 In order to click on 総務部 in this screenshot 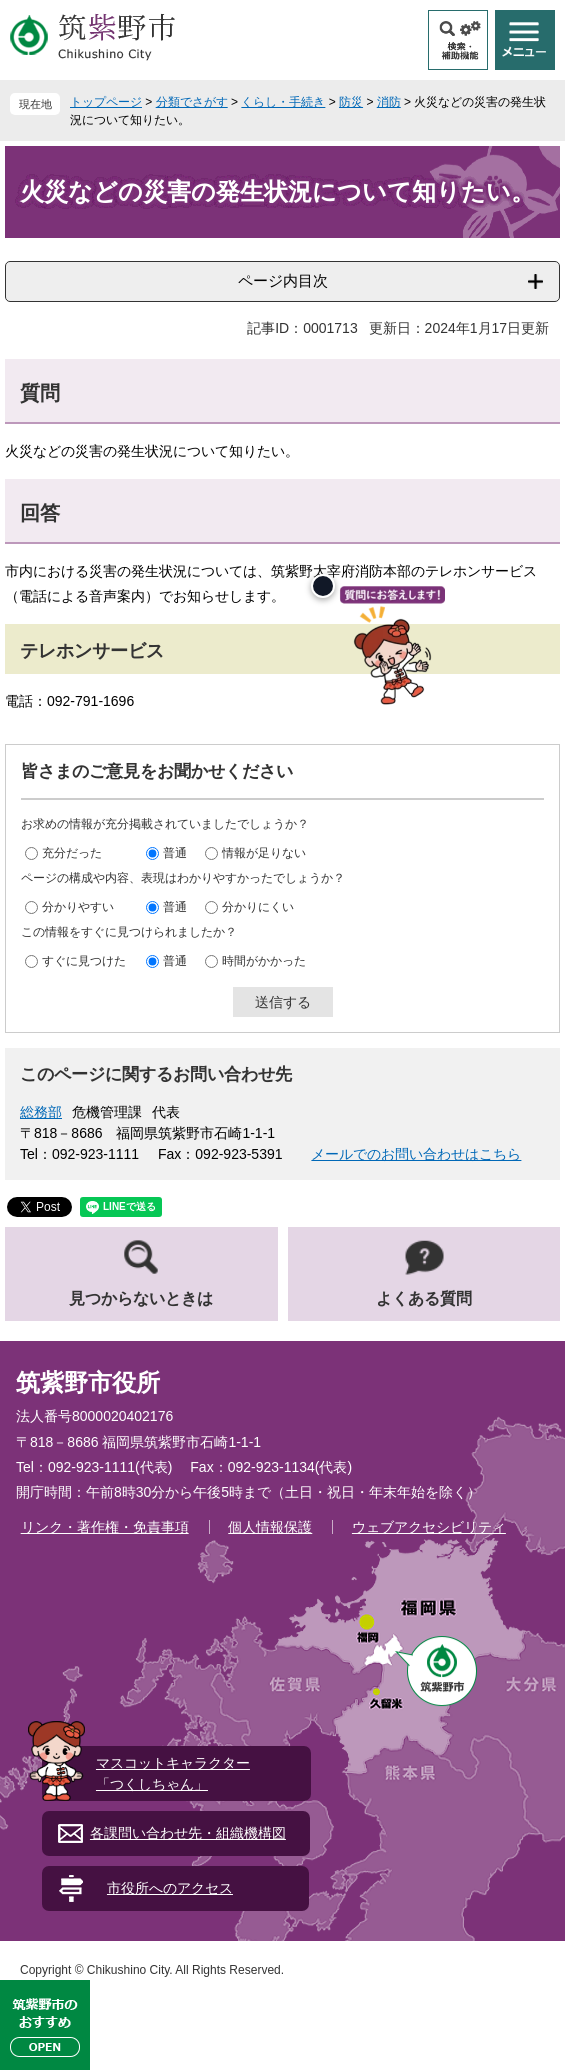, I will do `click(41, 1112)`.